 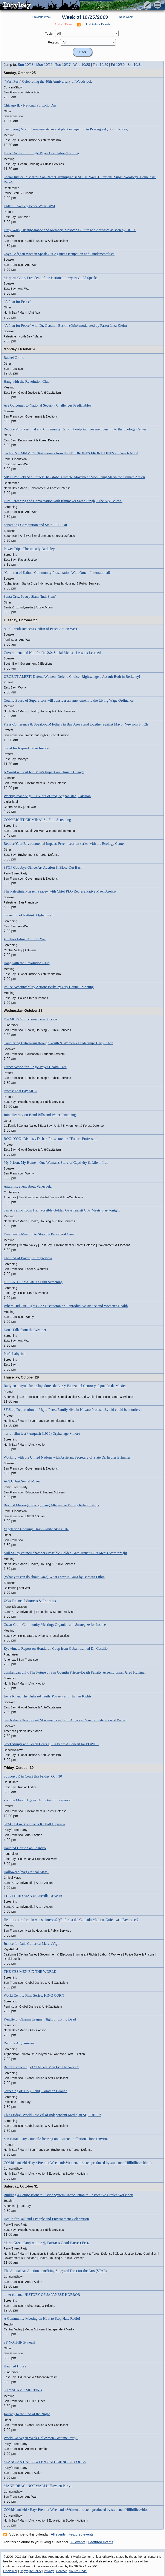 I want to click on Press Conference & Speak-out-Mothers in Bay Area stand together against Mayor Newsom & ICE, so click(x=76, y=724).